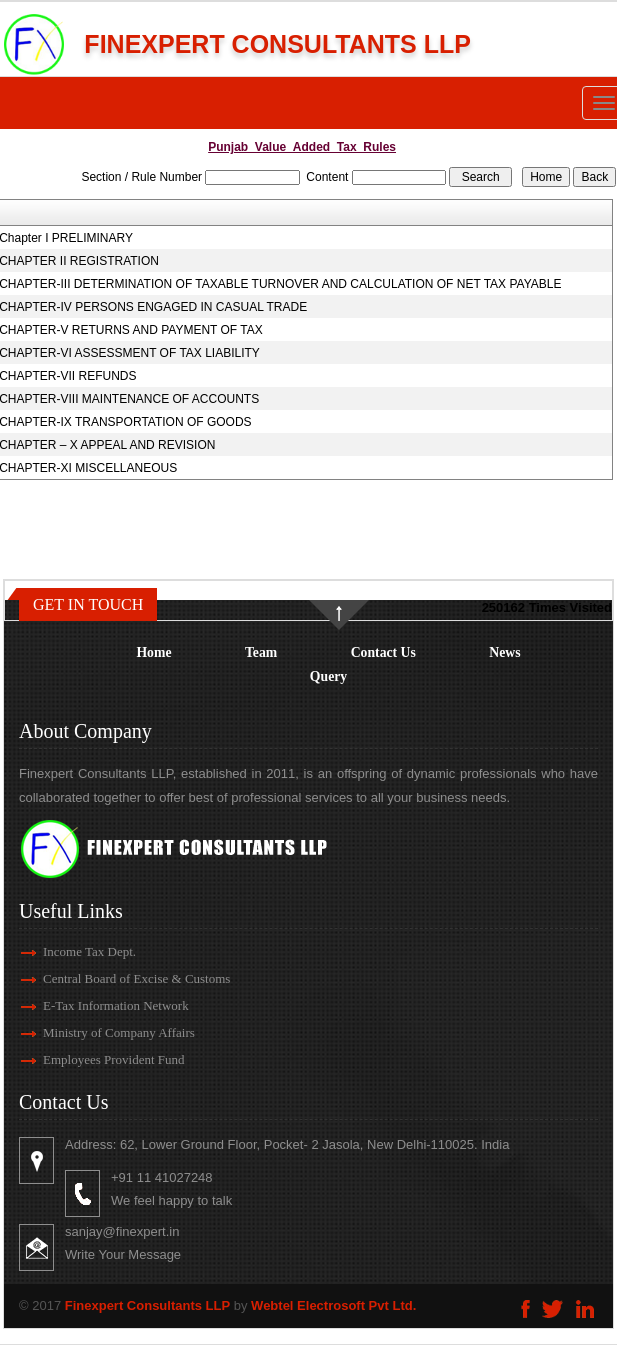  What do you see at coordinates (85, 1059) in the screenshot?
I see `Employees Provident Fund` at bounding box center [85, 1059].